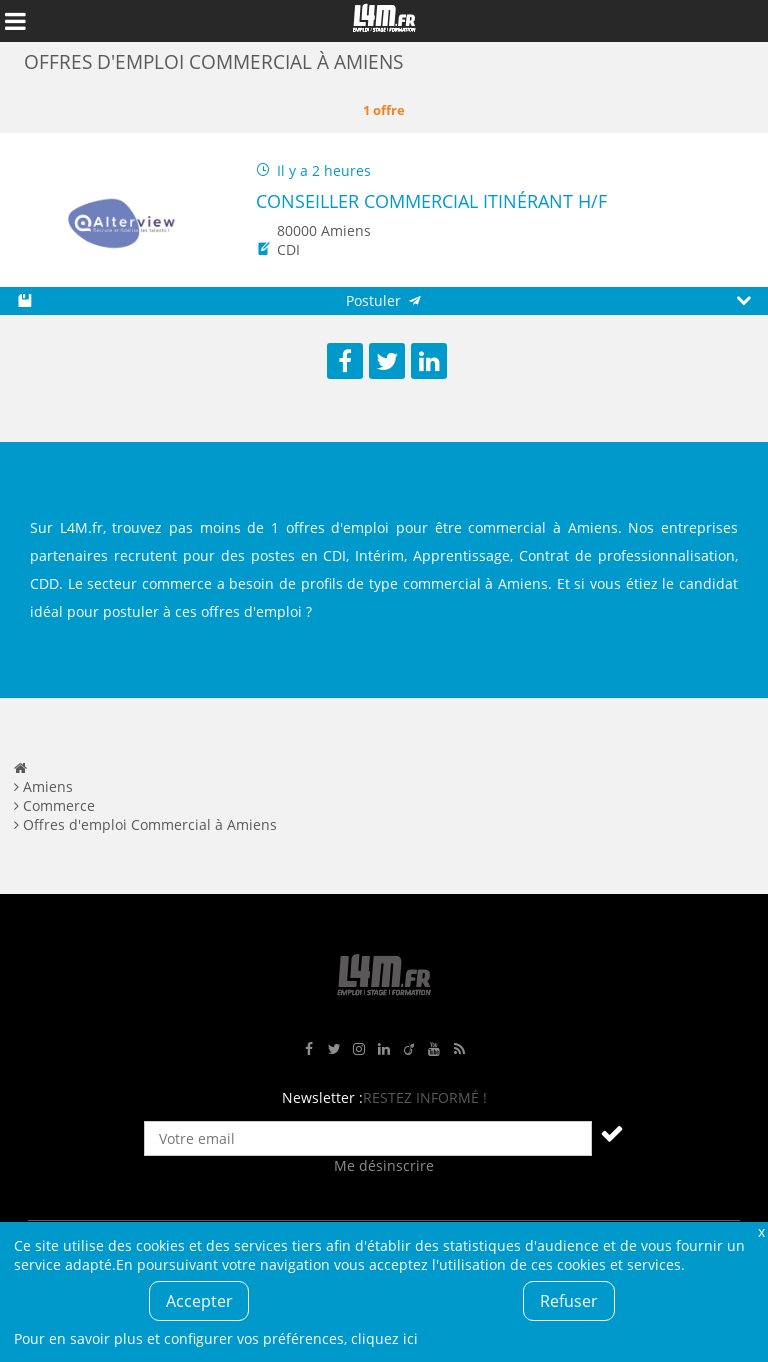 The height and width of the screenshot is (1362, 768). What do you see at coordinates (199, 1301) in the screenshot?
I see `Accepter` at bounding box center [199, 1301].